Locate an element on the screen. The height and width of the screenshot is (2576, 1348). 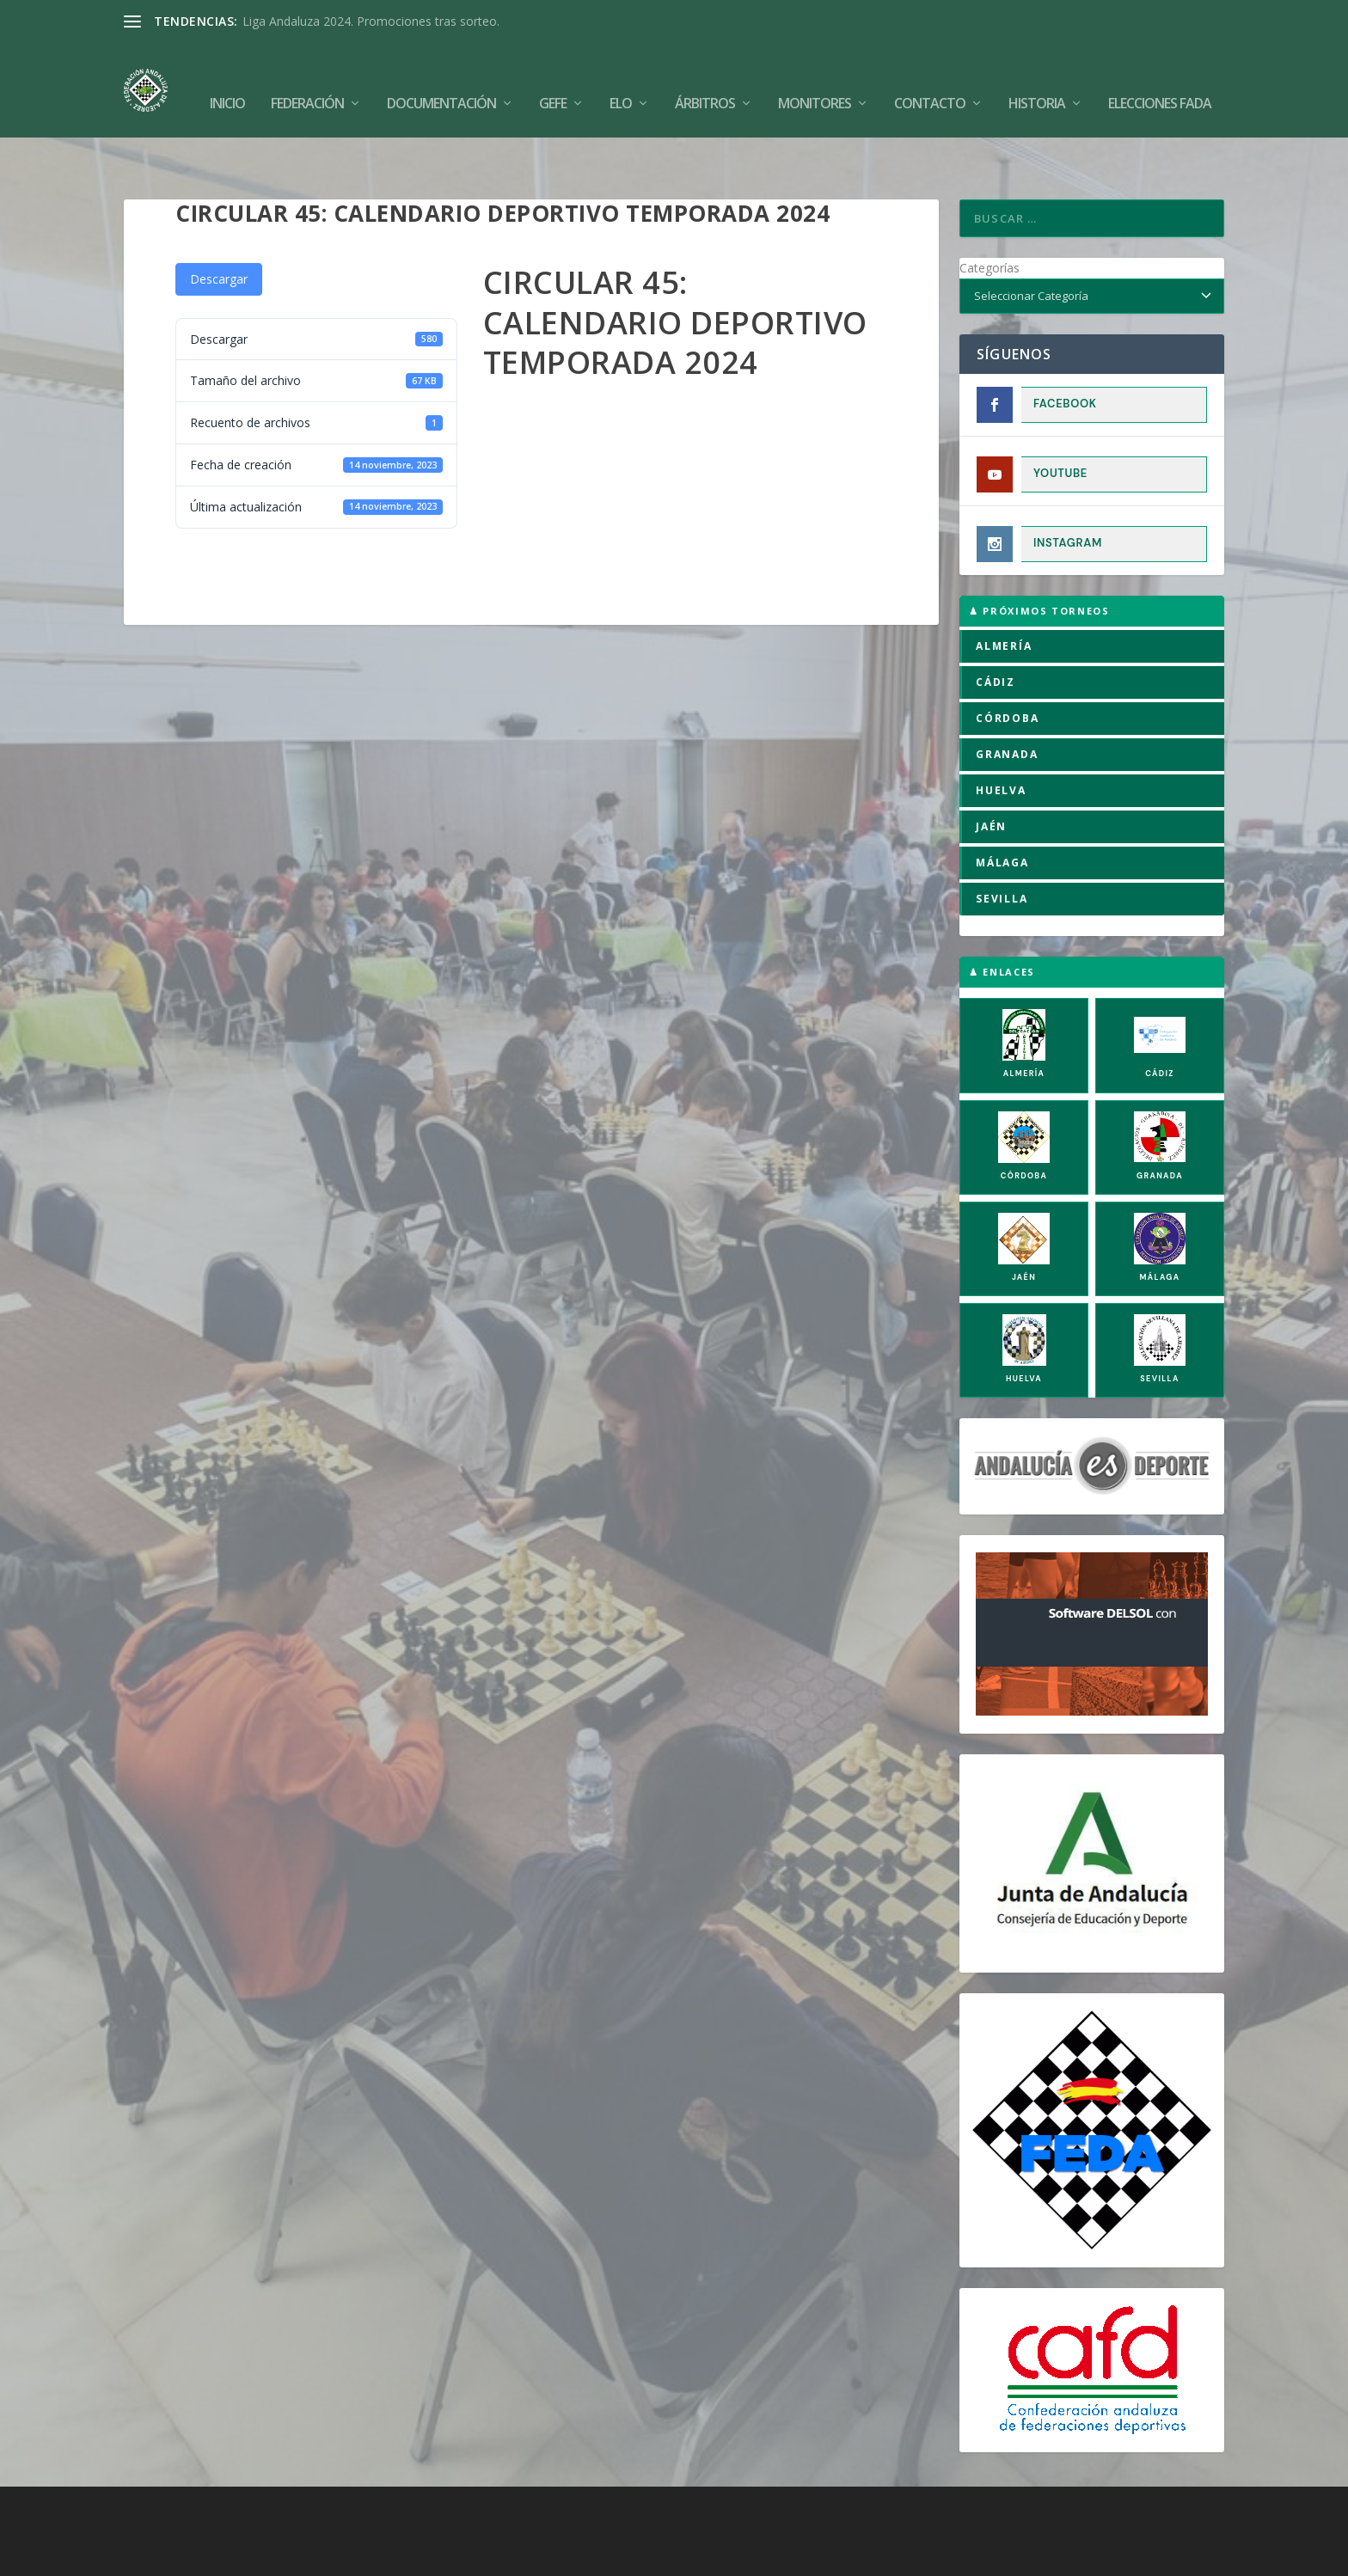
Historia is located at coordinates (1036, 78).